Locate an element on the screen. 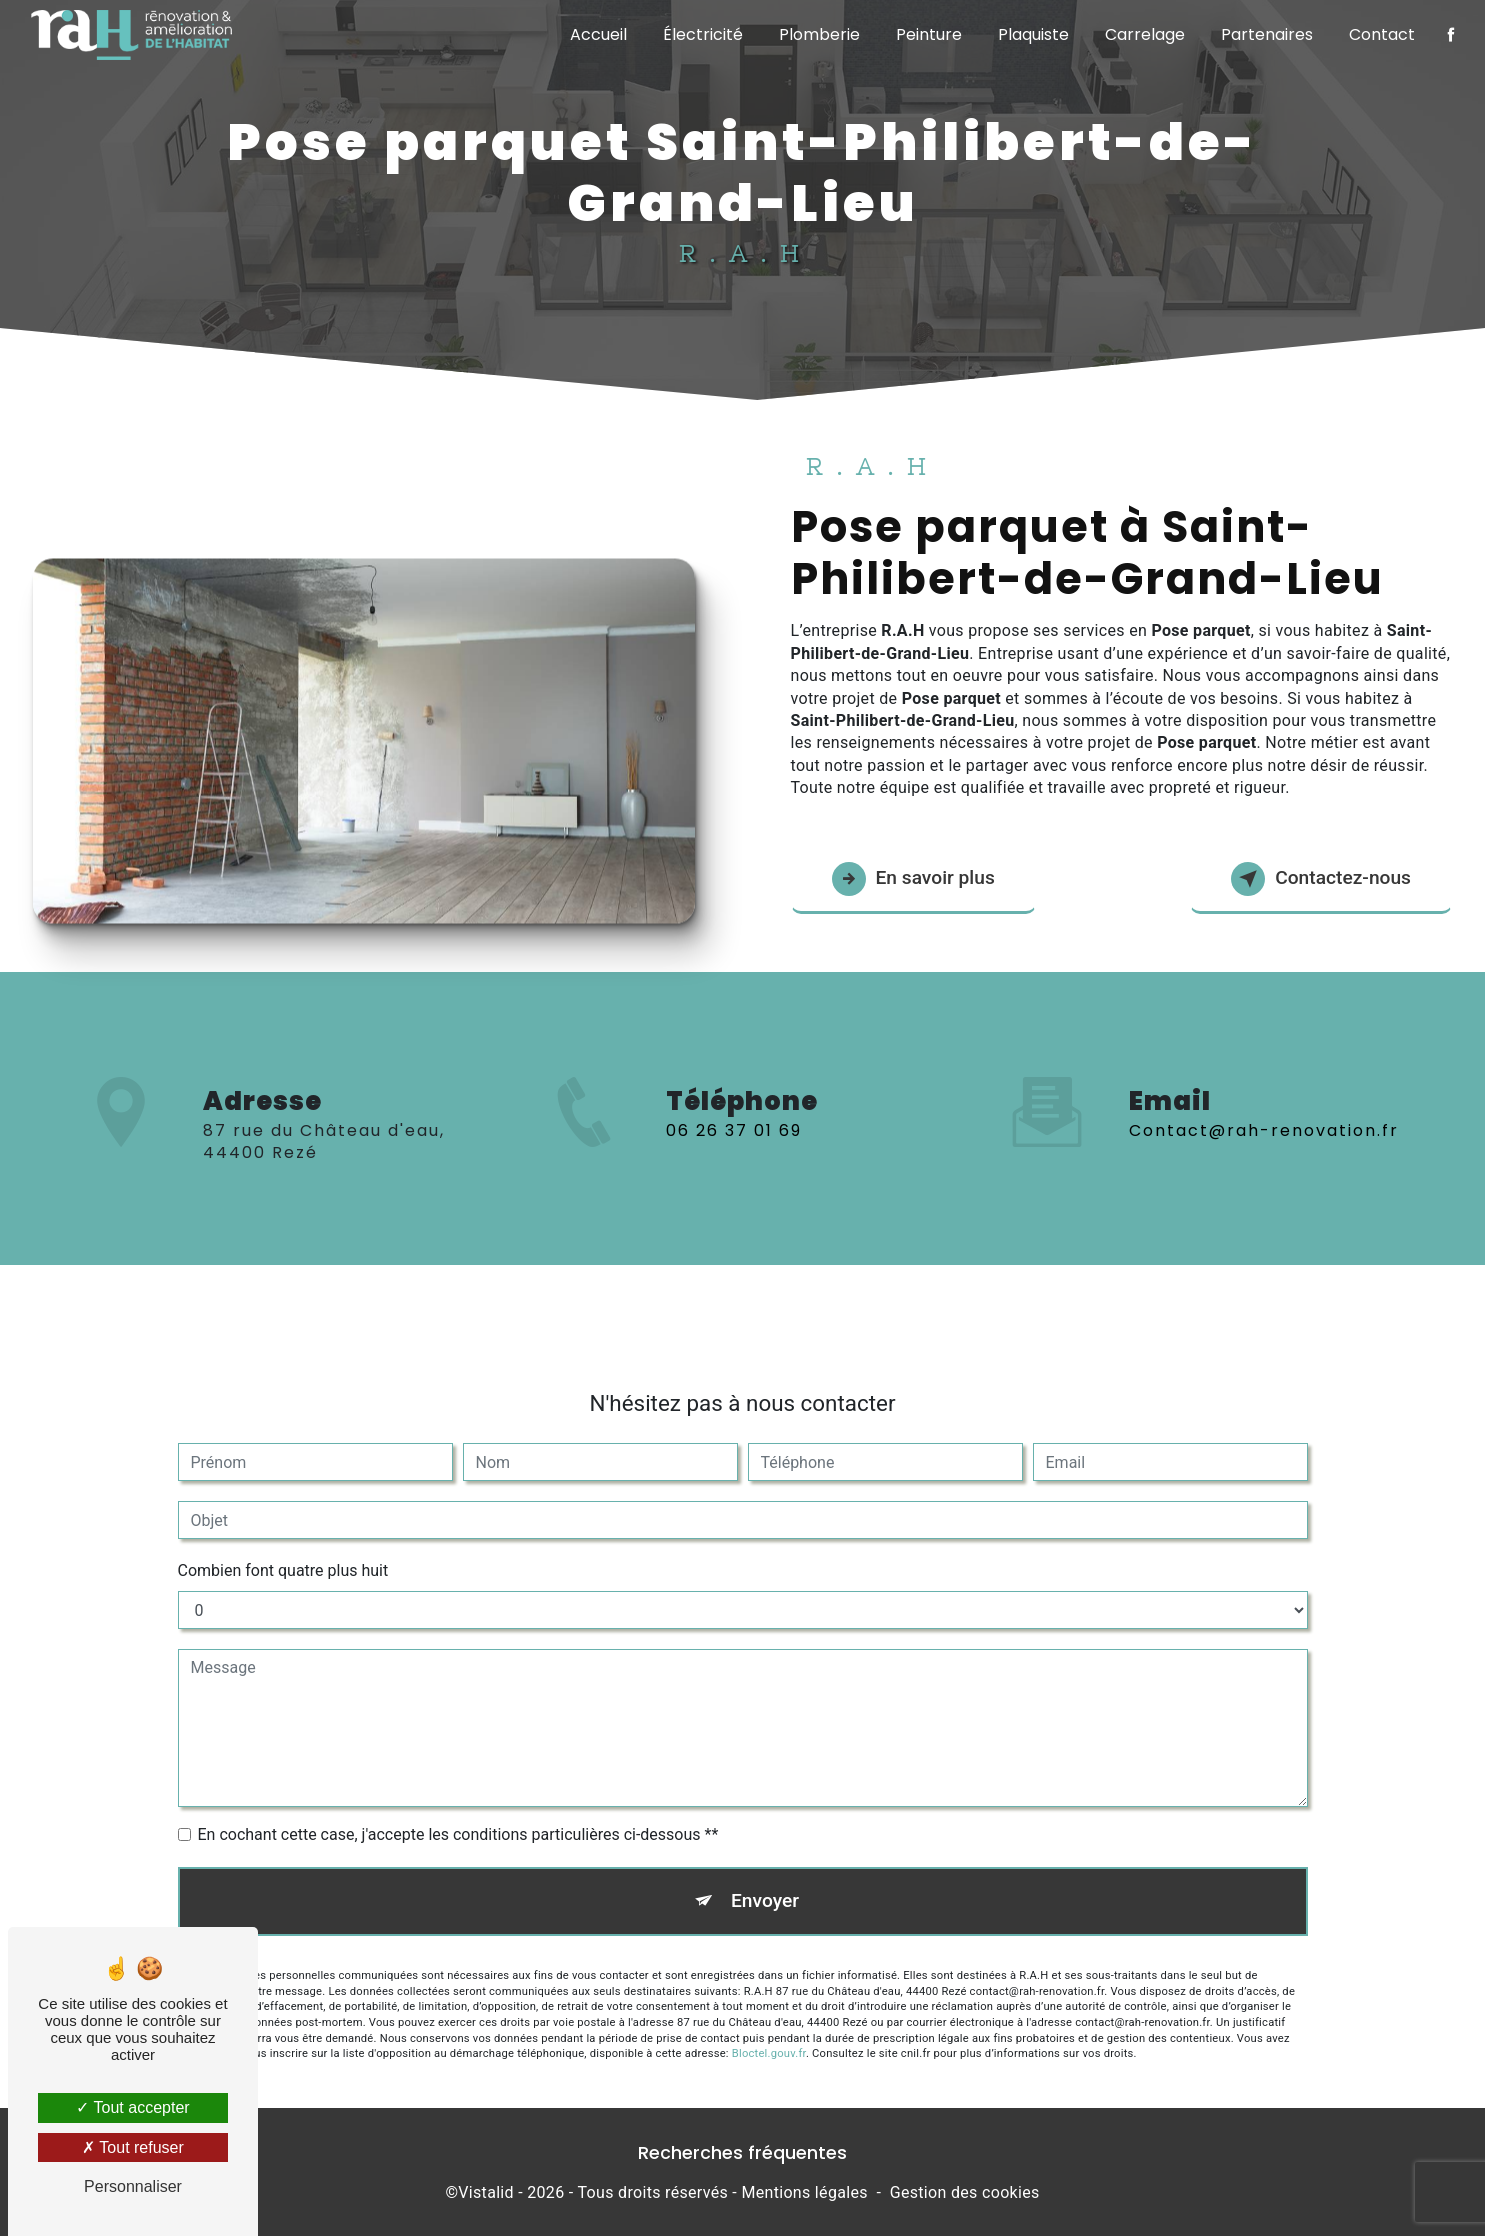 The width and height of the screenshot is (1485, 2236). Mentions légales is located at coordinates (804, 2192).